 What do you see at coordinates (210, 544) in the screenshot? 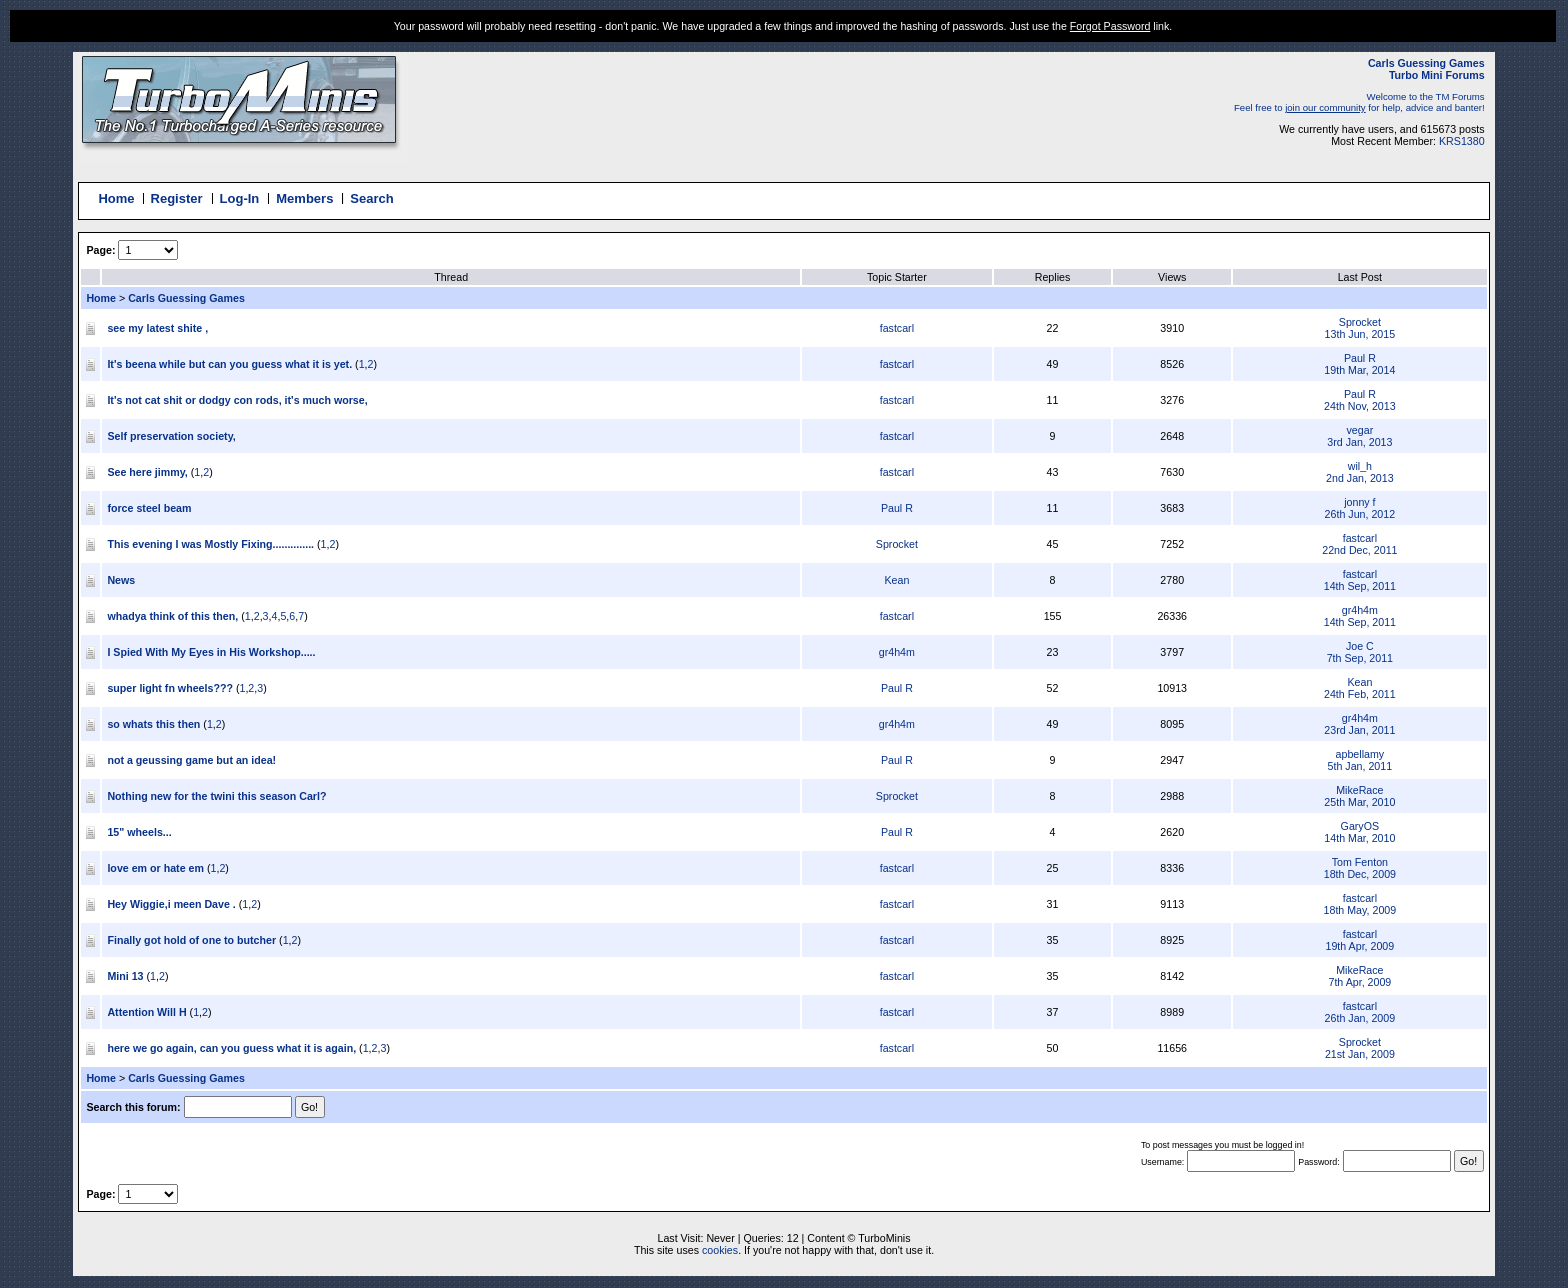
I see `This evening I was Mostly Fixing..............` at bounding box center [210, 544].